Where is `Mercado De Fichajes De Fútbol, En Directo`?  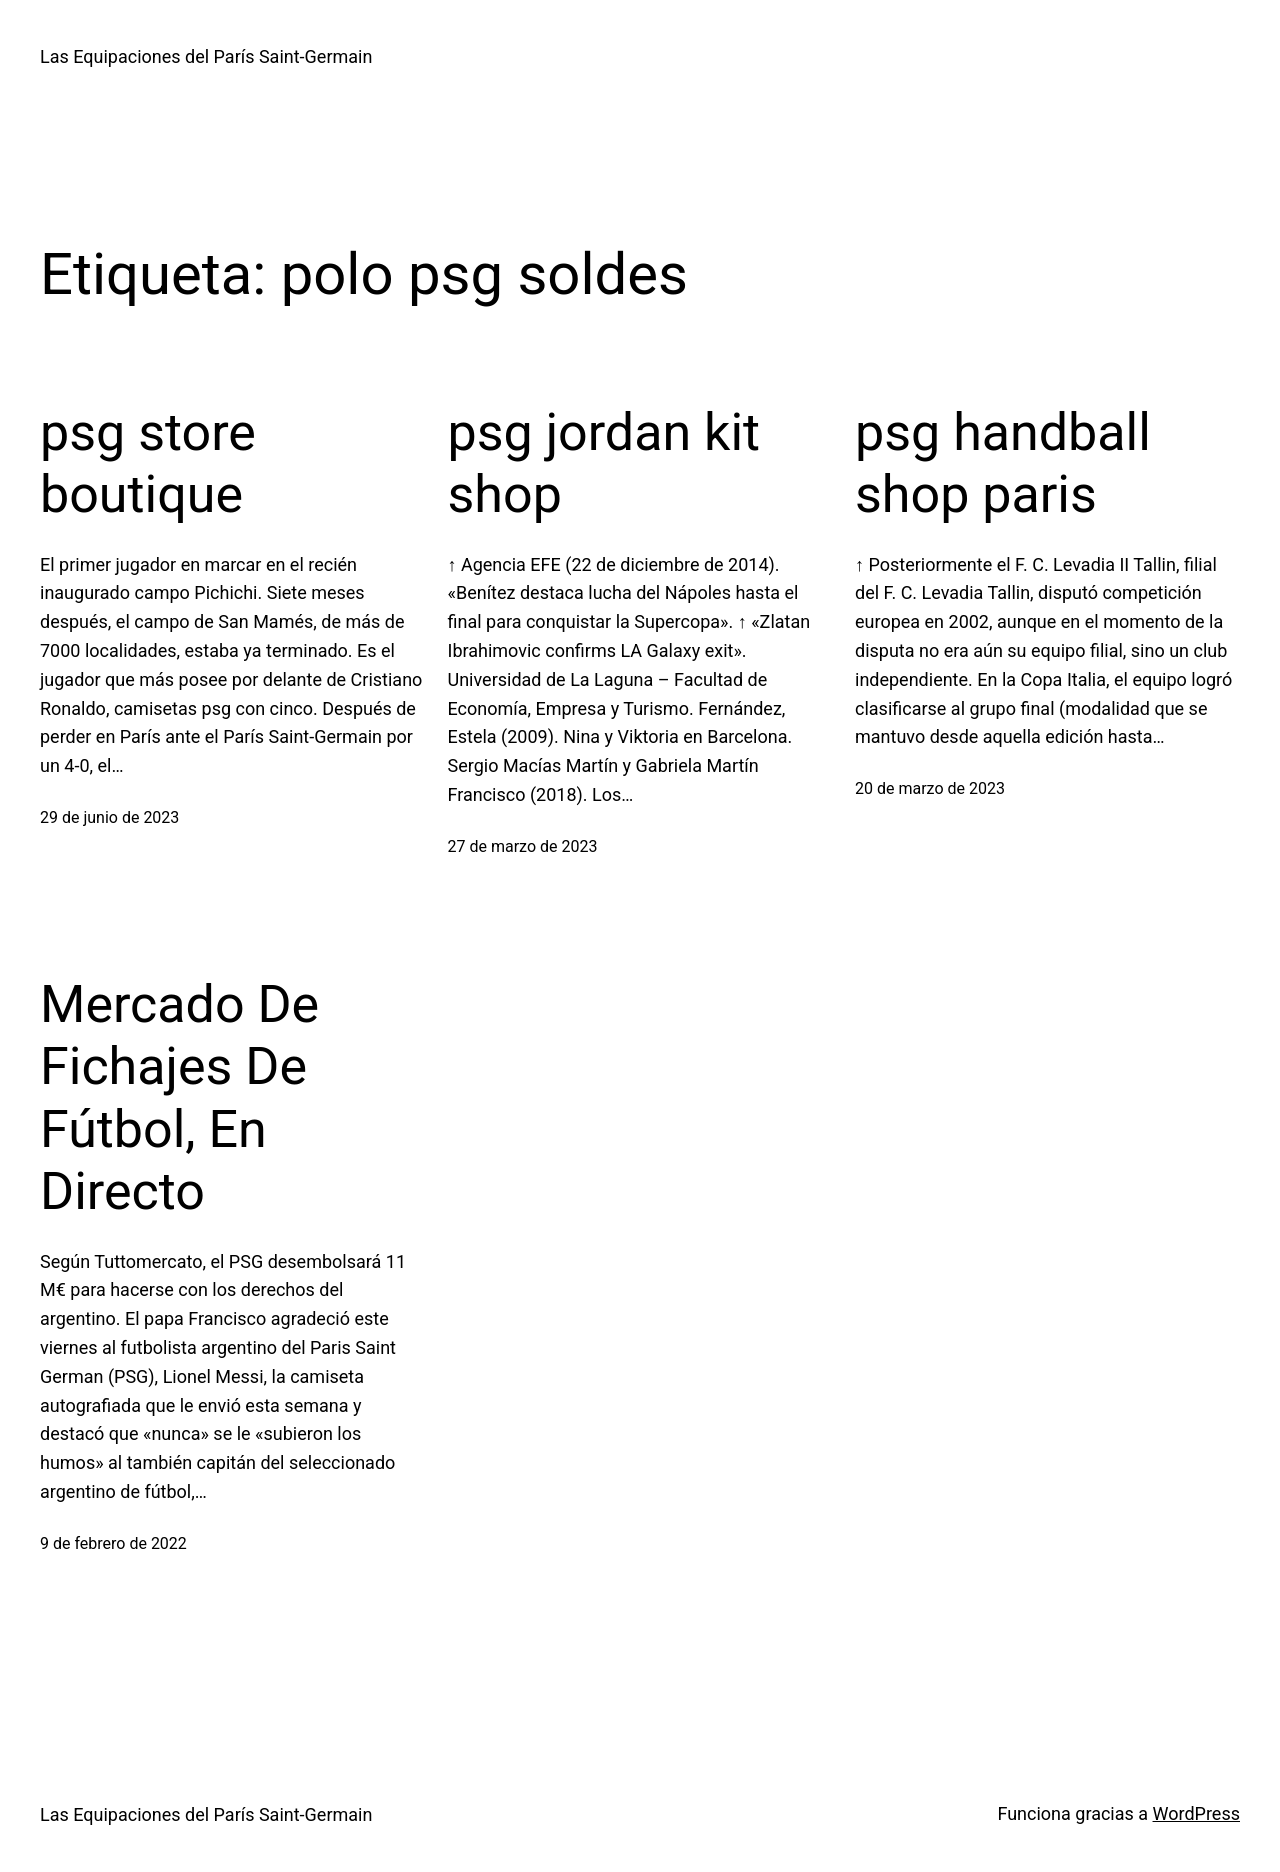
Mercado De Fichajes De Fútbol, En Directo is located at coordinates (179, 1098).